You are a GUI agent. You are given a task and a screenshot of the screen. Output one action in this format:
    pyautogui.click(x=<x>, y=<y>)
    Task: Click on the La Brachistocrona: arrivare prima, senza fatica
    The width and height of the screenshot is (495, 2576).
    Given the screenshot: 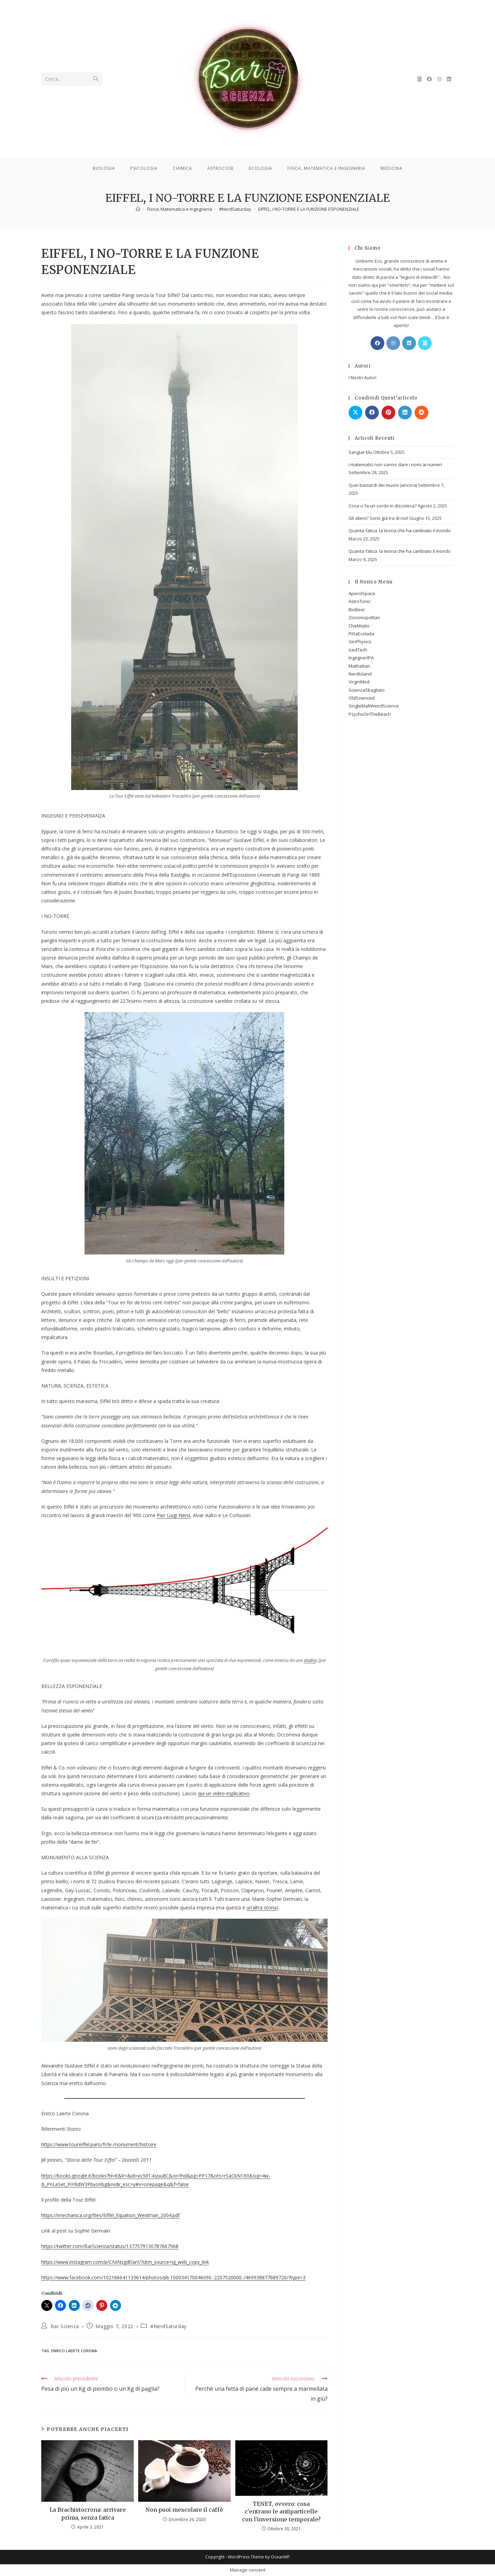 What is the action you would take?
    pyautogui.click(x=88, y=2513)
    